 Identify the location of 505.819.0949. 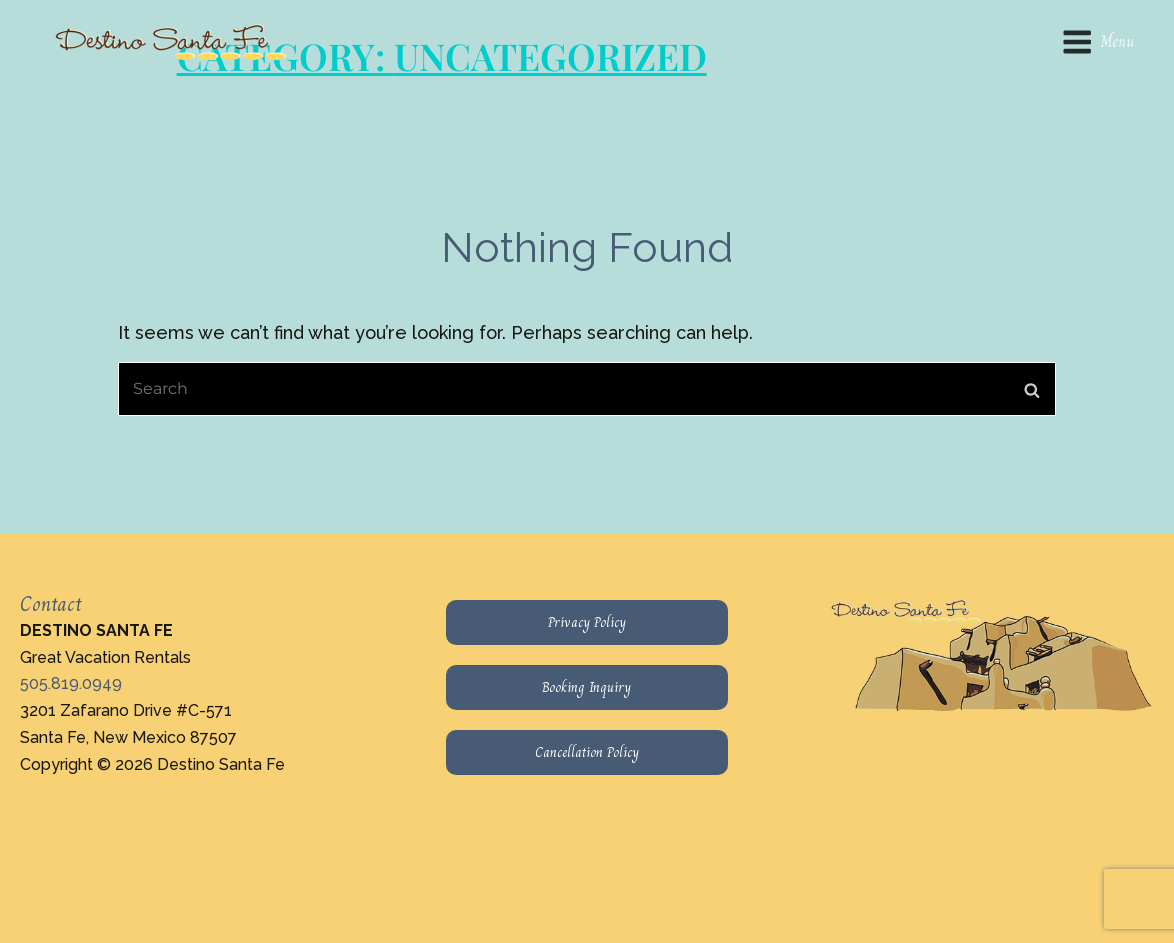
(71, 683).